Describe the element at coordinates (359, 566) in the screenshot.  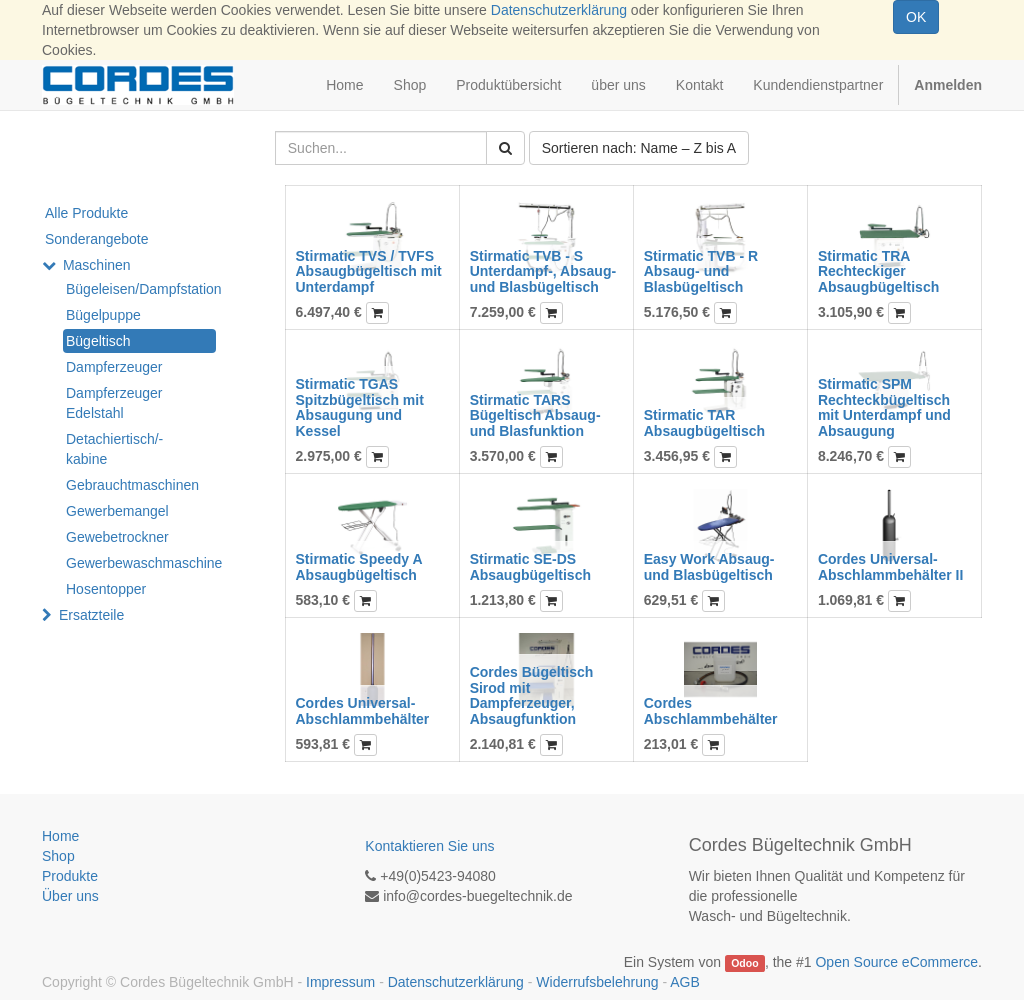
I see `Stirmatic Speedy A Absaugbügeltisch` at that location.